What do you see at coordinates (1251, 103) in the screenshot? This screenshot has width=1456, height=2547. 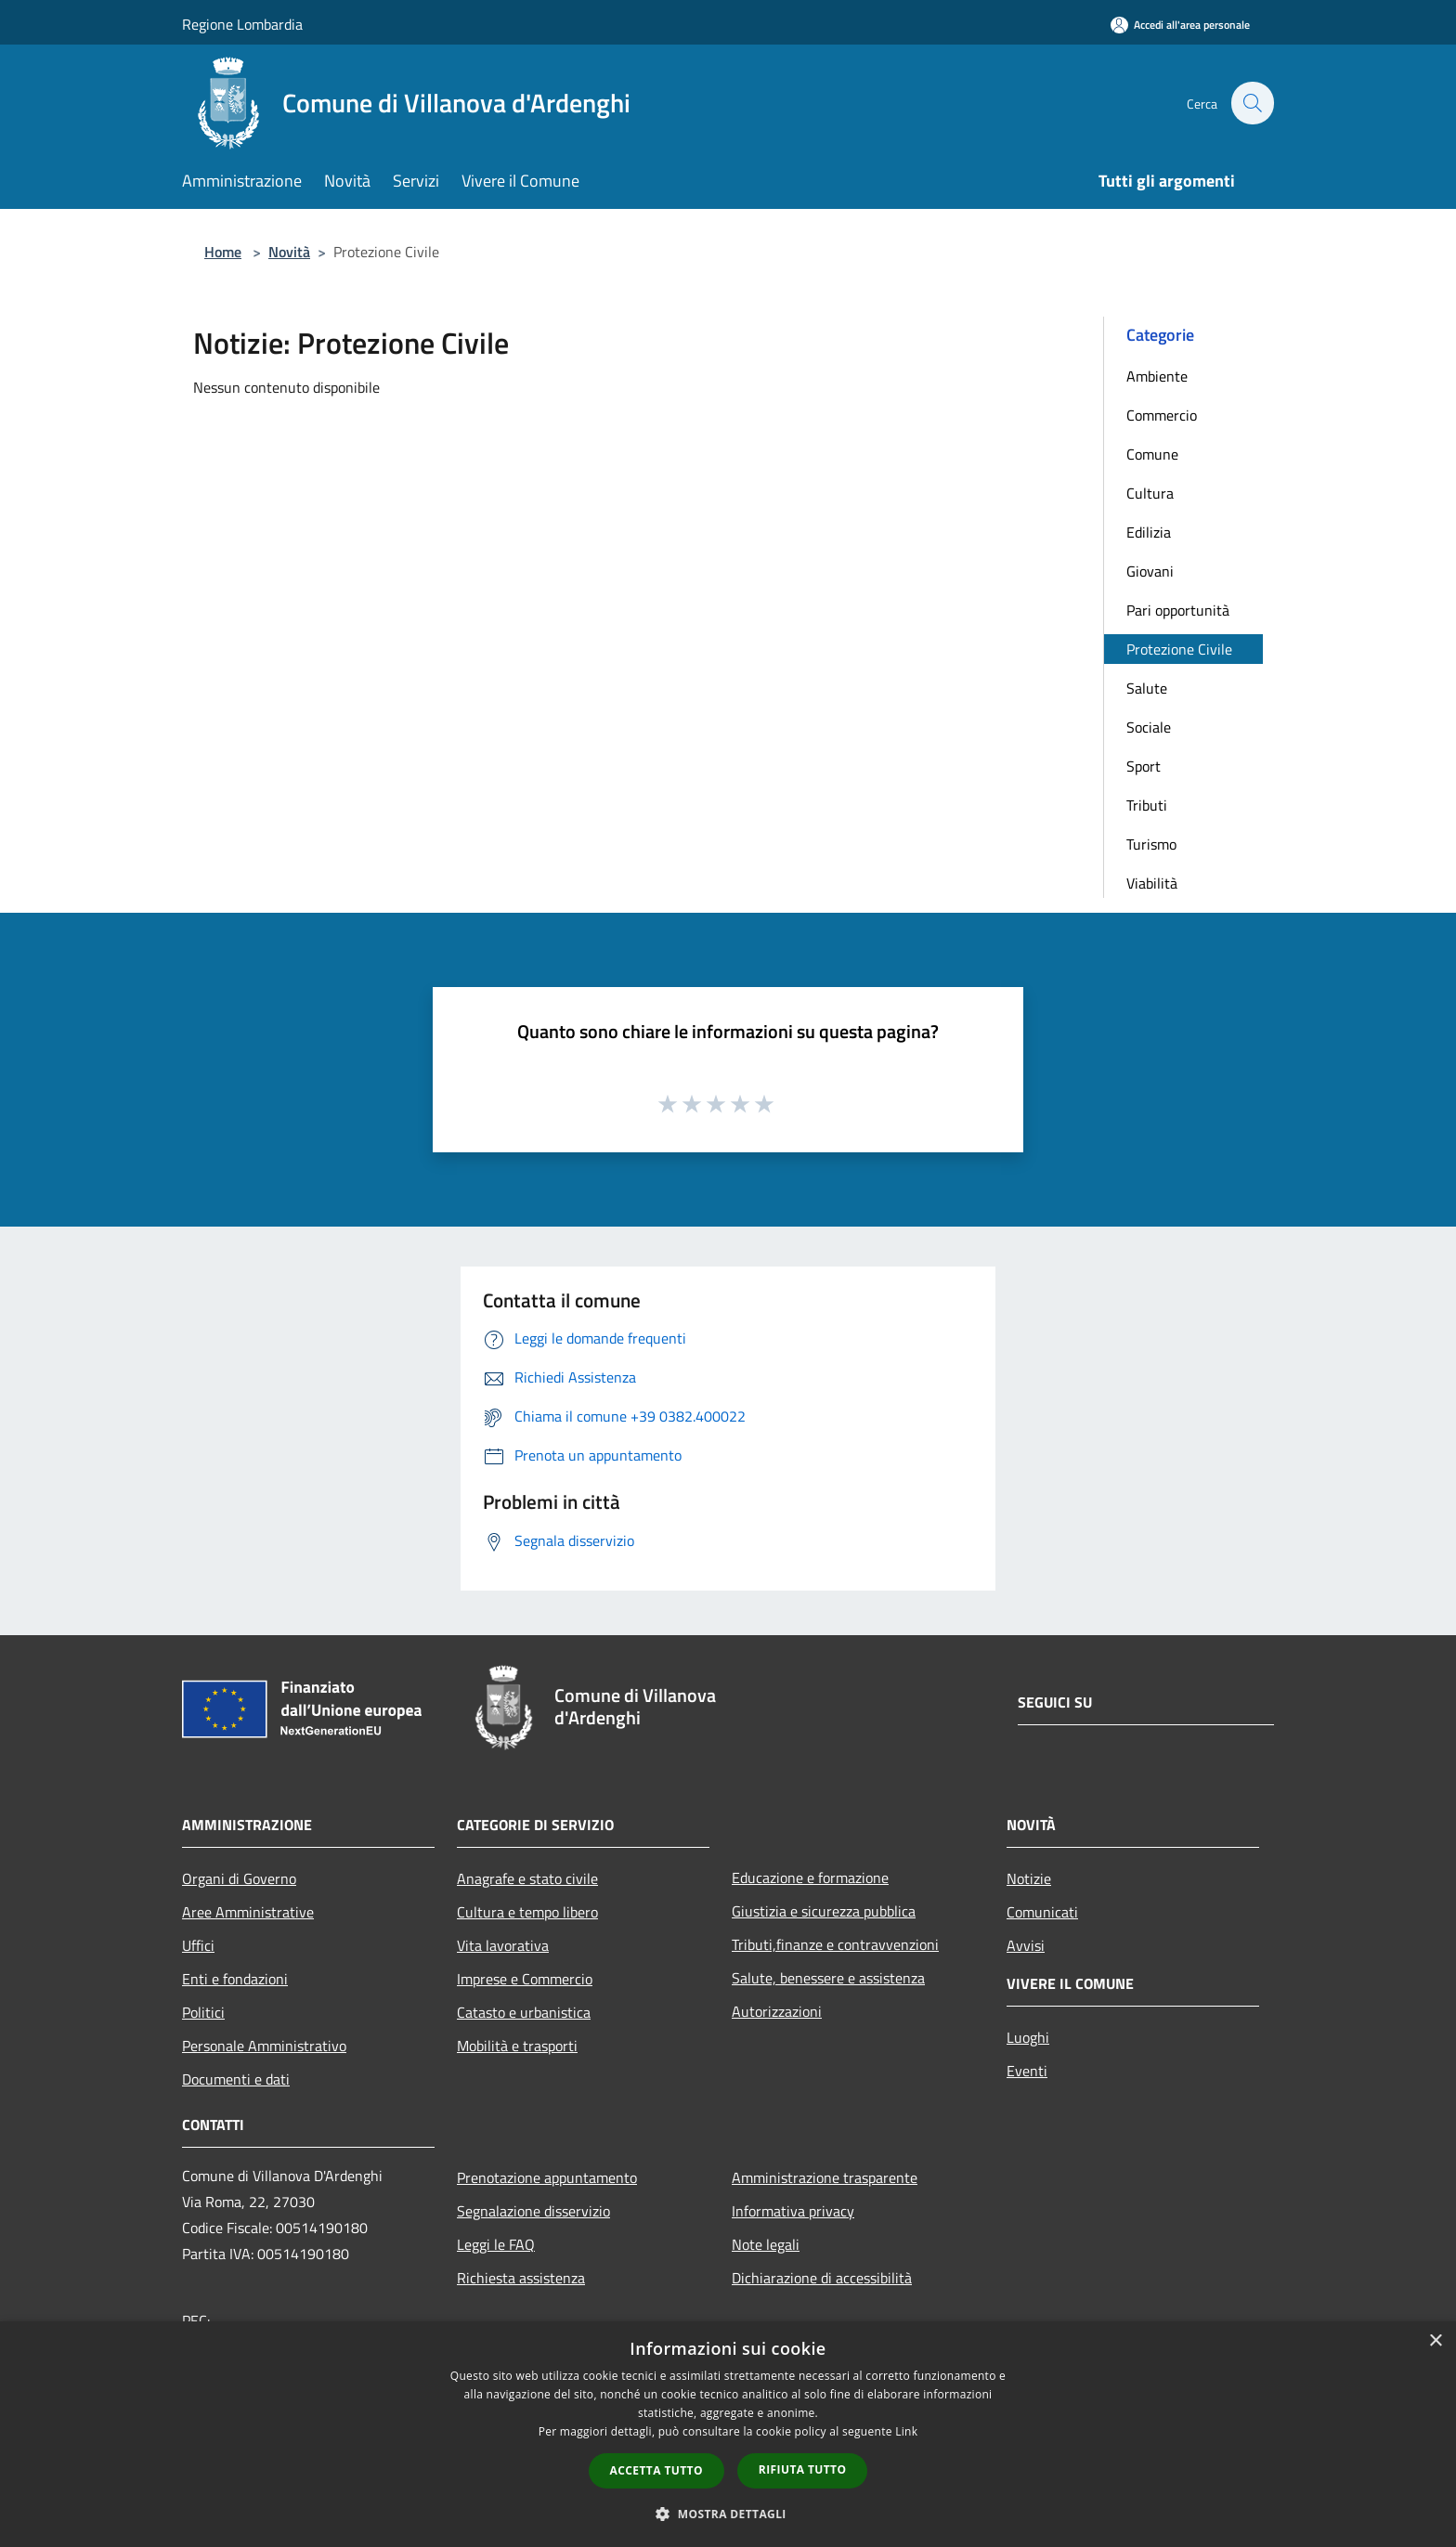 I see `[Cerca]` at bounding box center [1251, 103].